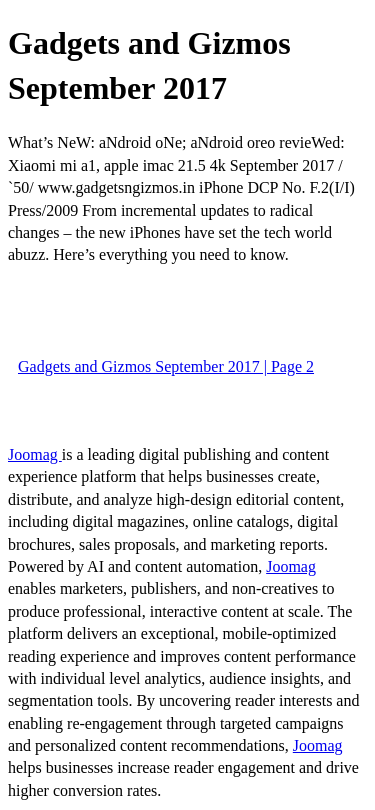  I want to click on Gadgets and Gizmos September 2017 | Page 2, so click(166, 366).